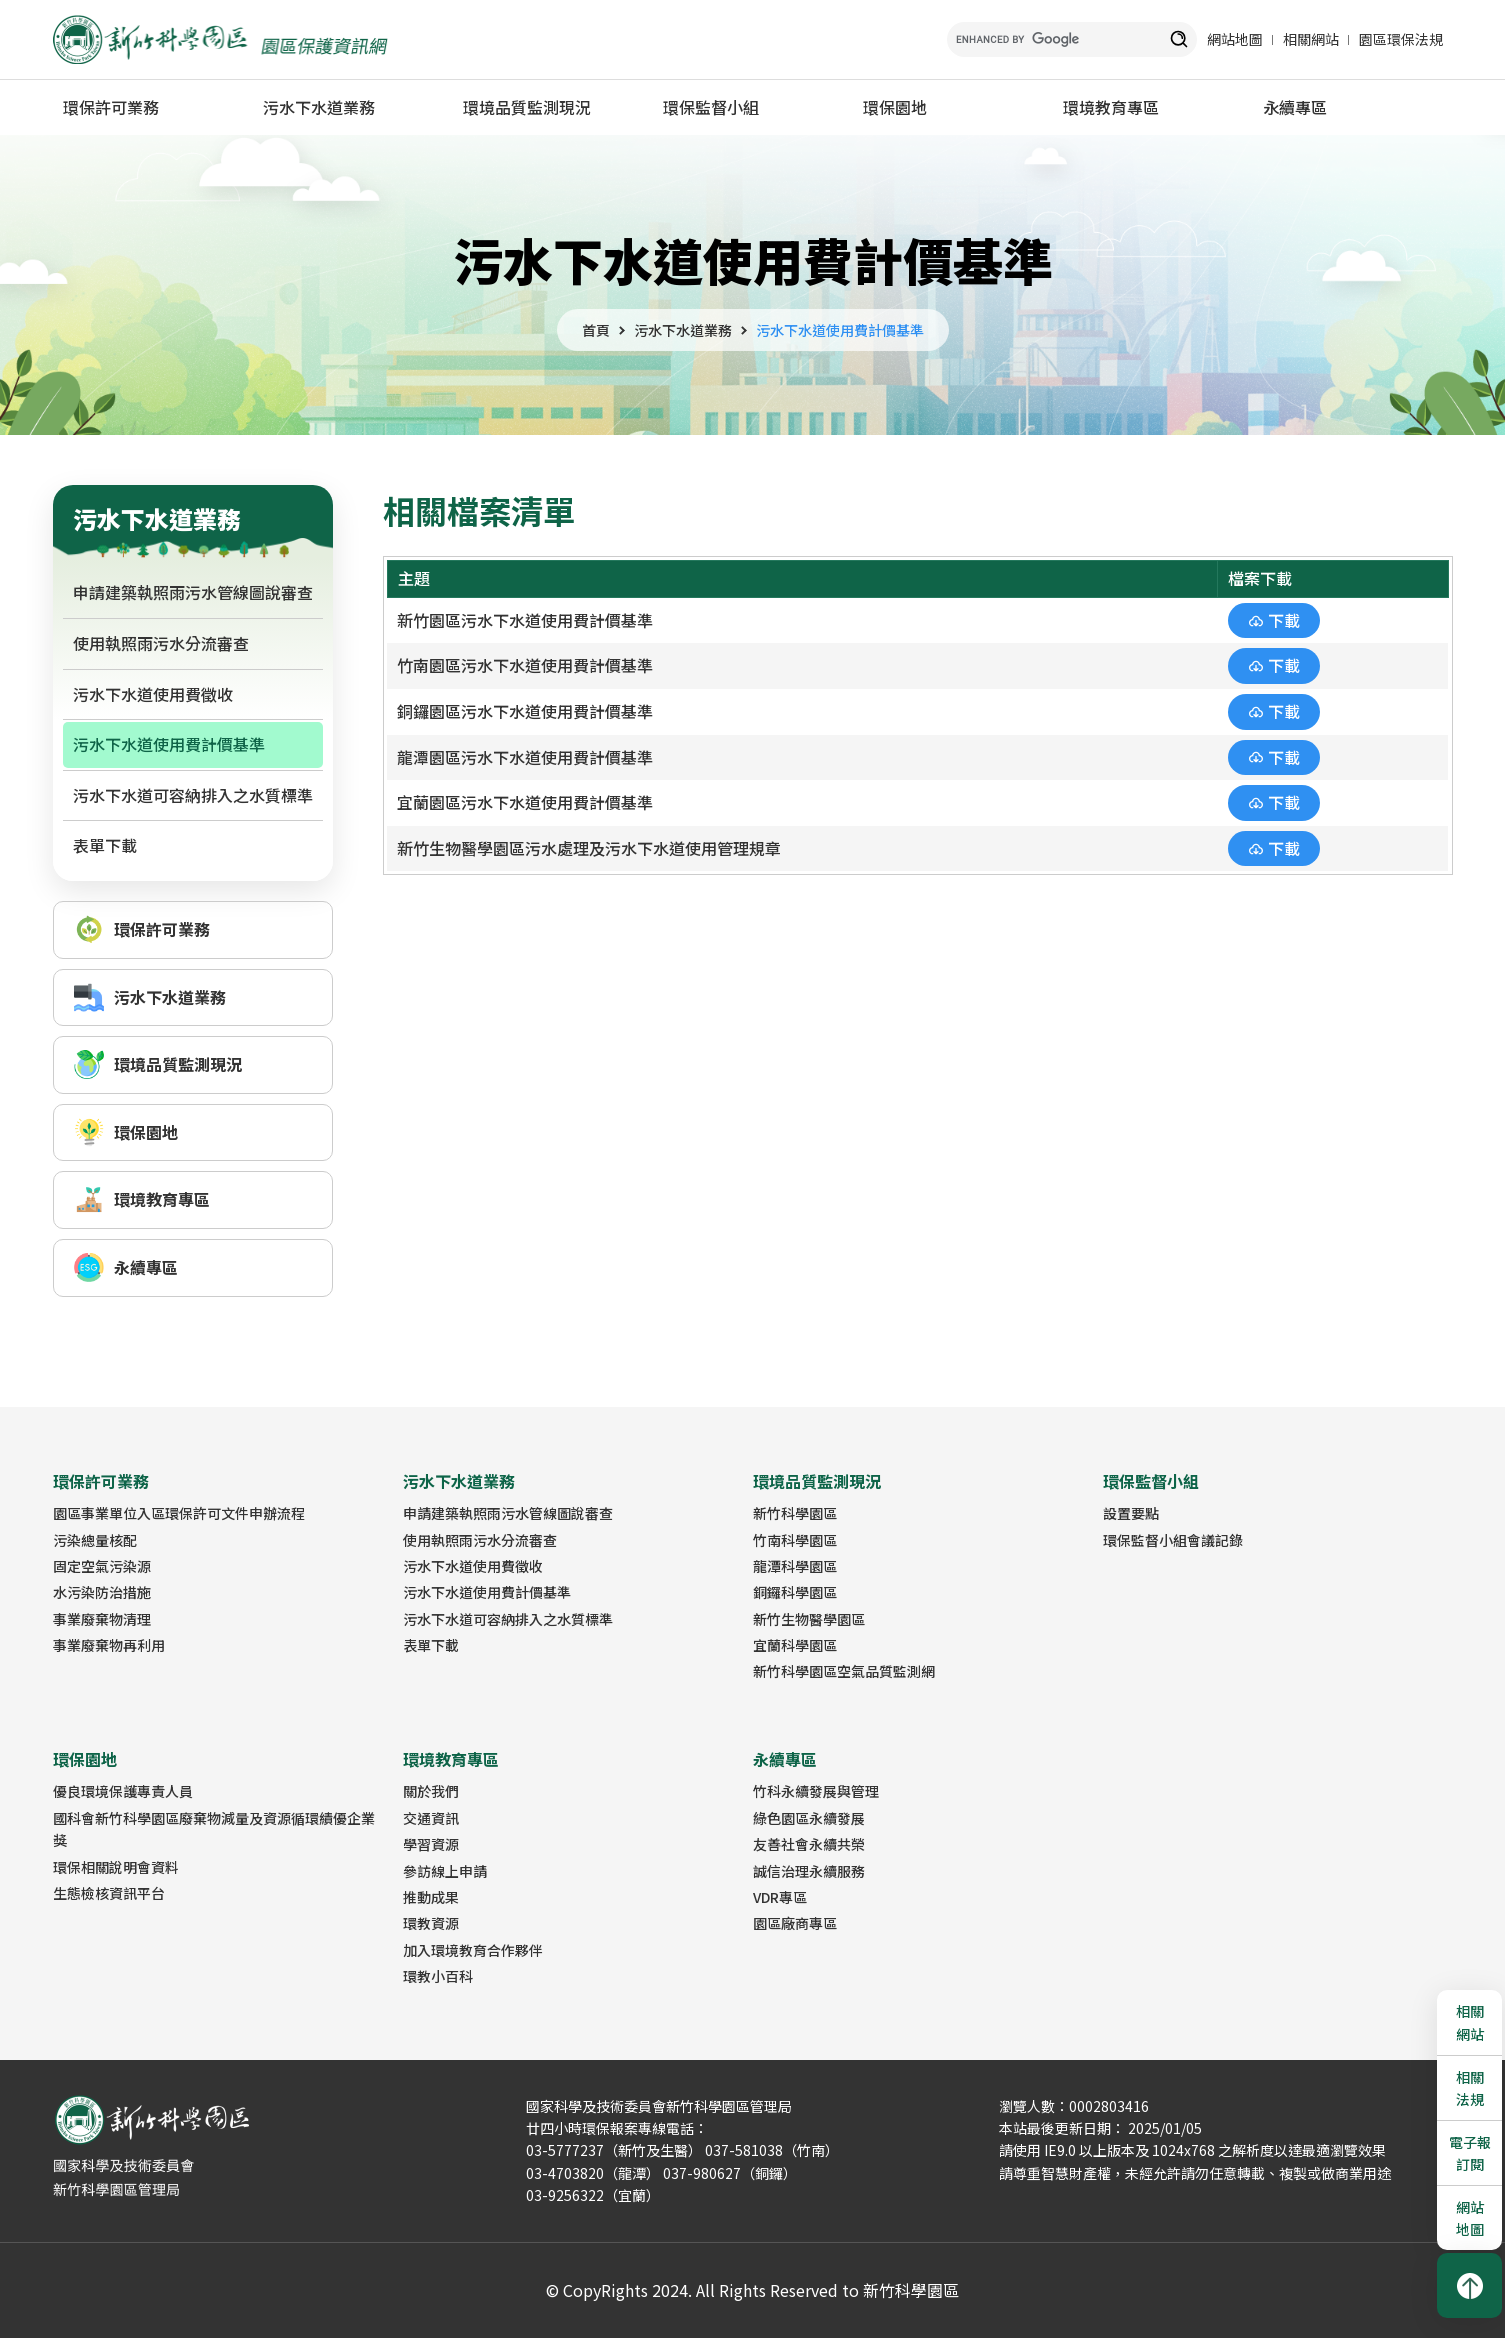  Describe the element at coordinates (795, 1645) in the screenshot. I see `宜蘭科學園區` at that location.